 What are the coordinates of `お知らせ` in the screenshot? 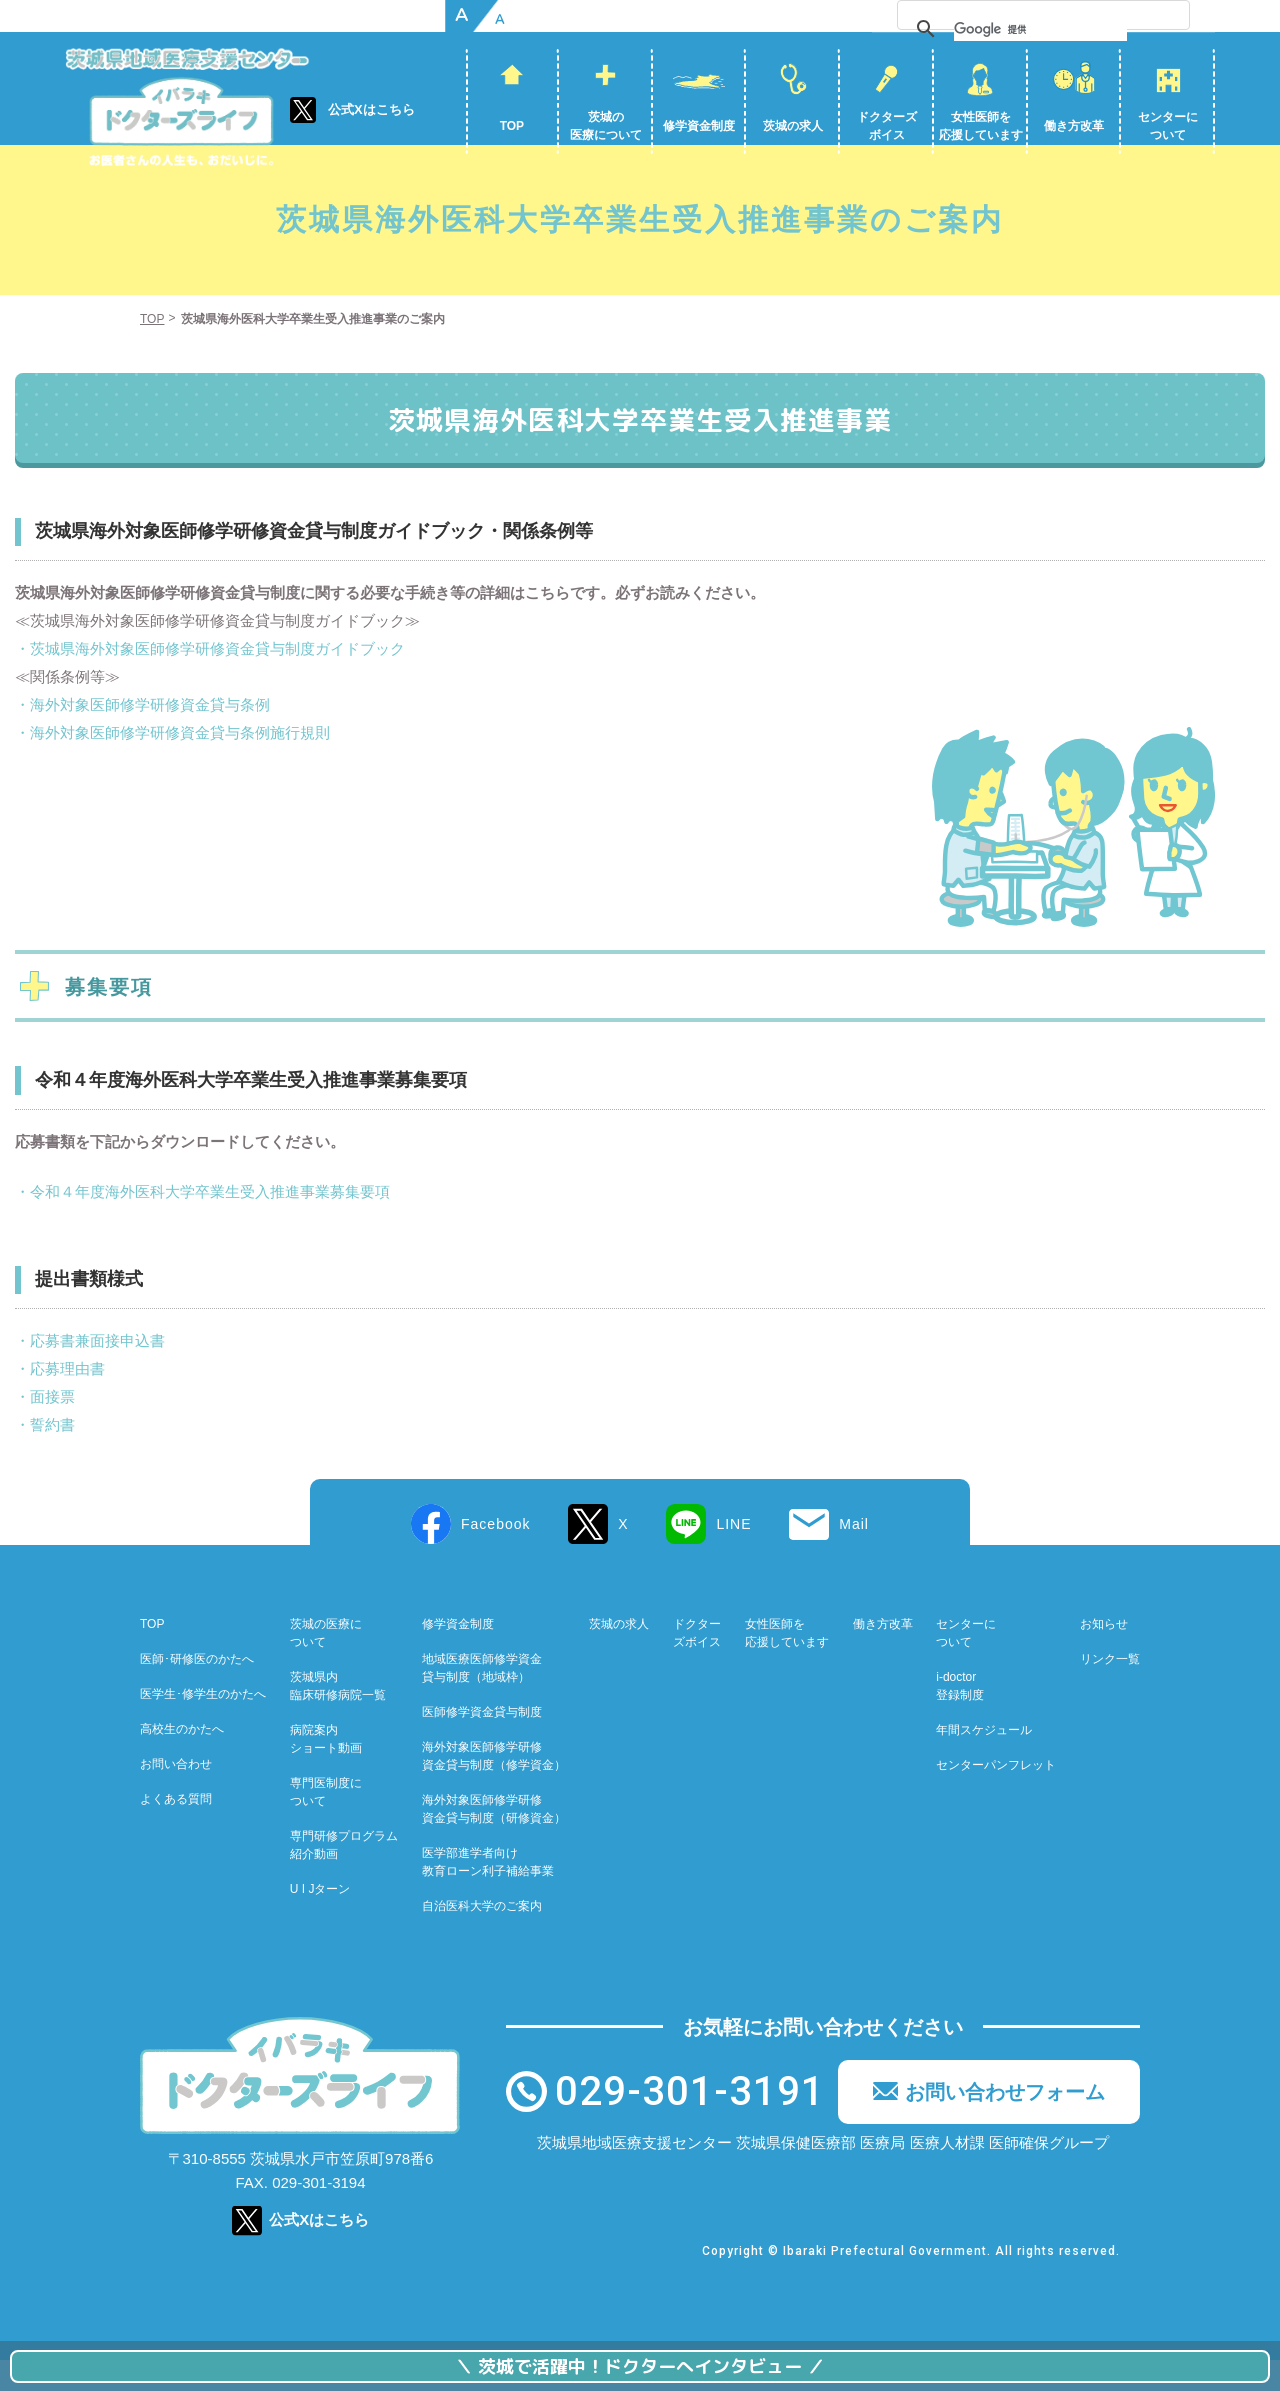 It's located at (1104, 1655).